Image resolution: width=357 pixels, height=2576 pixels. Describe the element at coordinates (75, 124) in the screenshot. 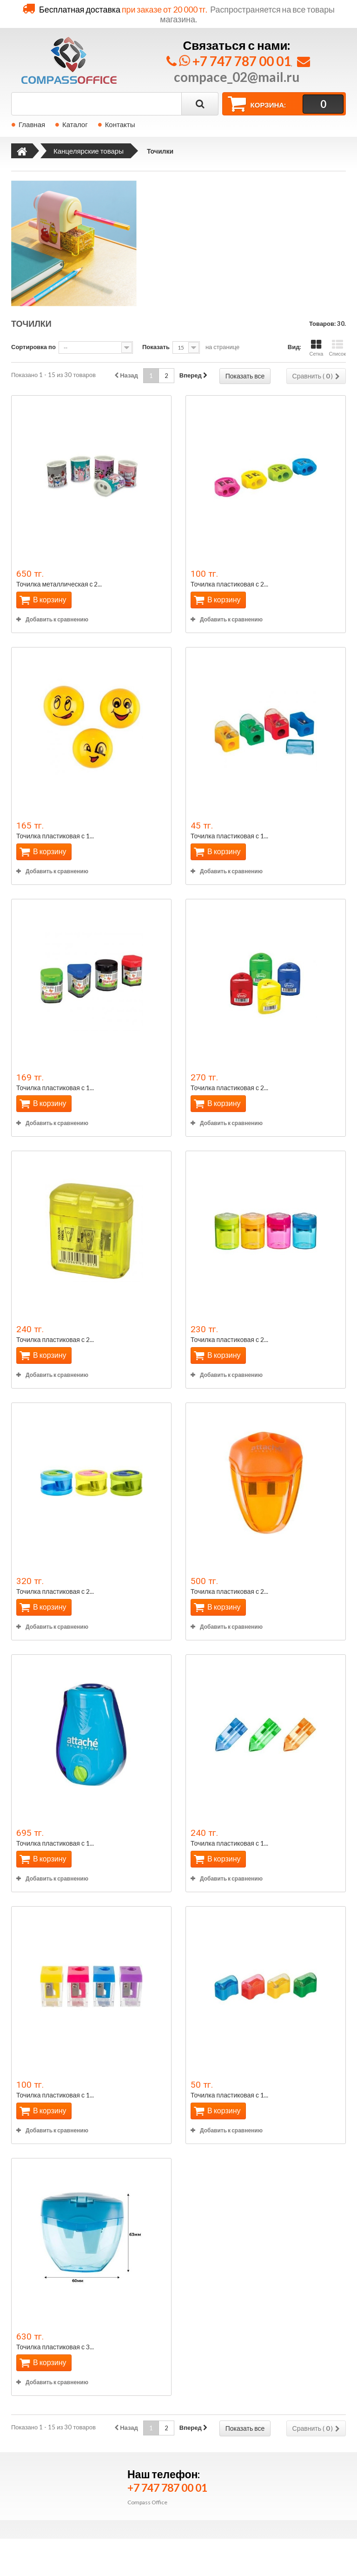

I see `Каталог` at that location.